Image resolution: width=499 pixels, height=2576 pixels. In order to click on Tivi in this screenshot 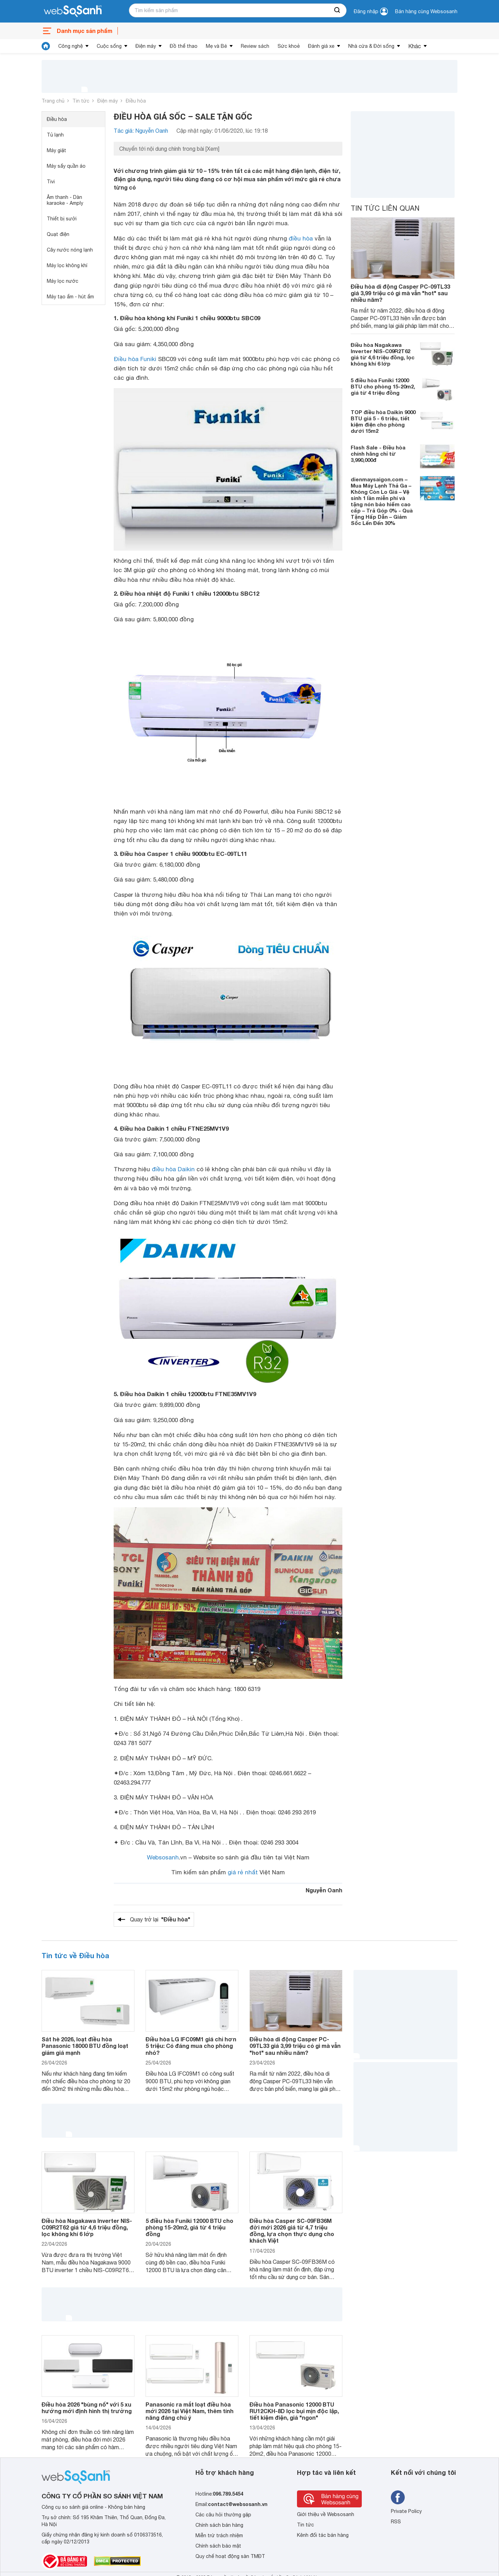, I will do `click(51, 181)`.